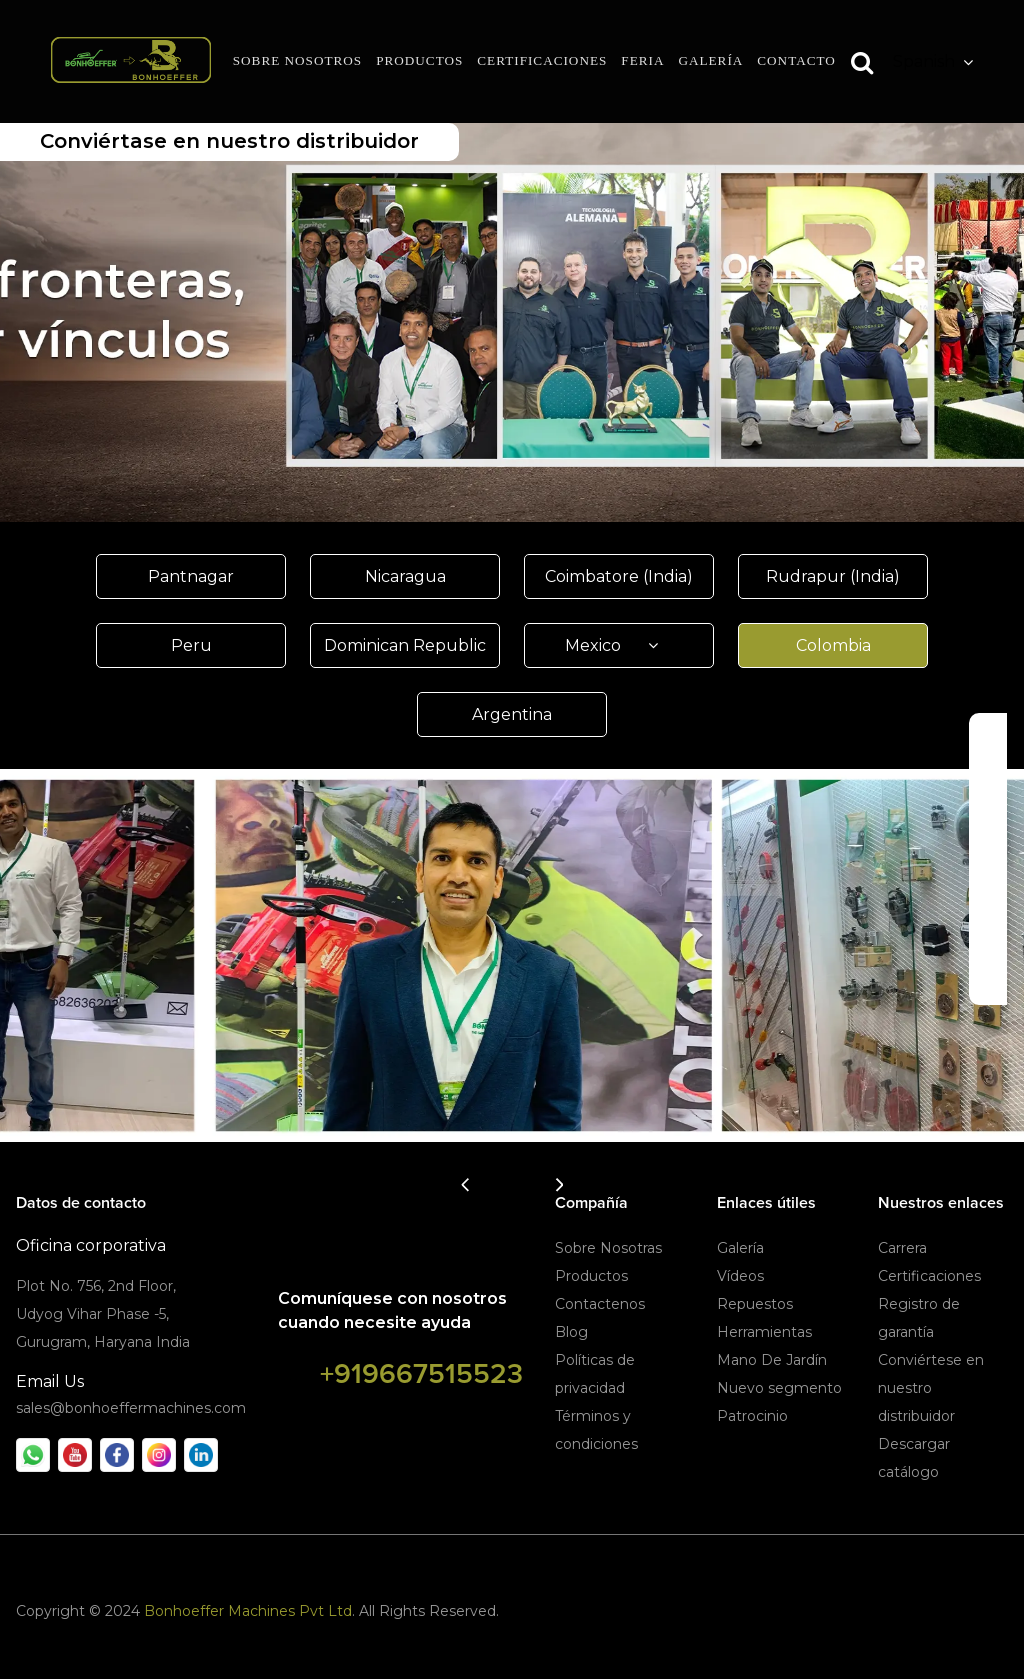  Describe the element at coordinates (779, 1388) in the screenshot. I see `Nuevo segmento` at that location.